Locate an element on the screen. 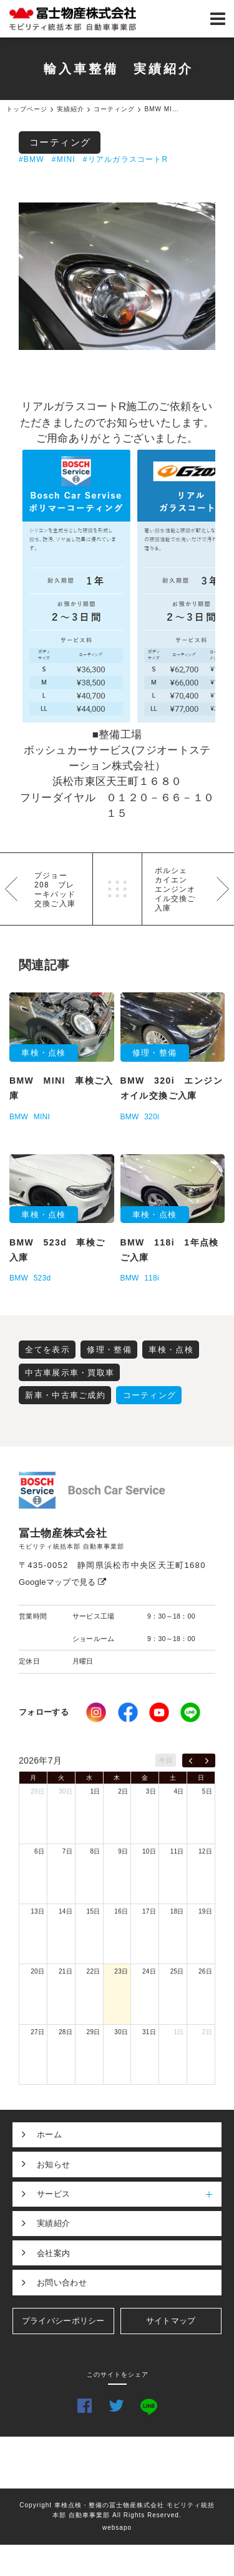 The width and height of the screenshot is (234, 2576). 9日 is located at coordinates (123, 1851).